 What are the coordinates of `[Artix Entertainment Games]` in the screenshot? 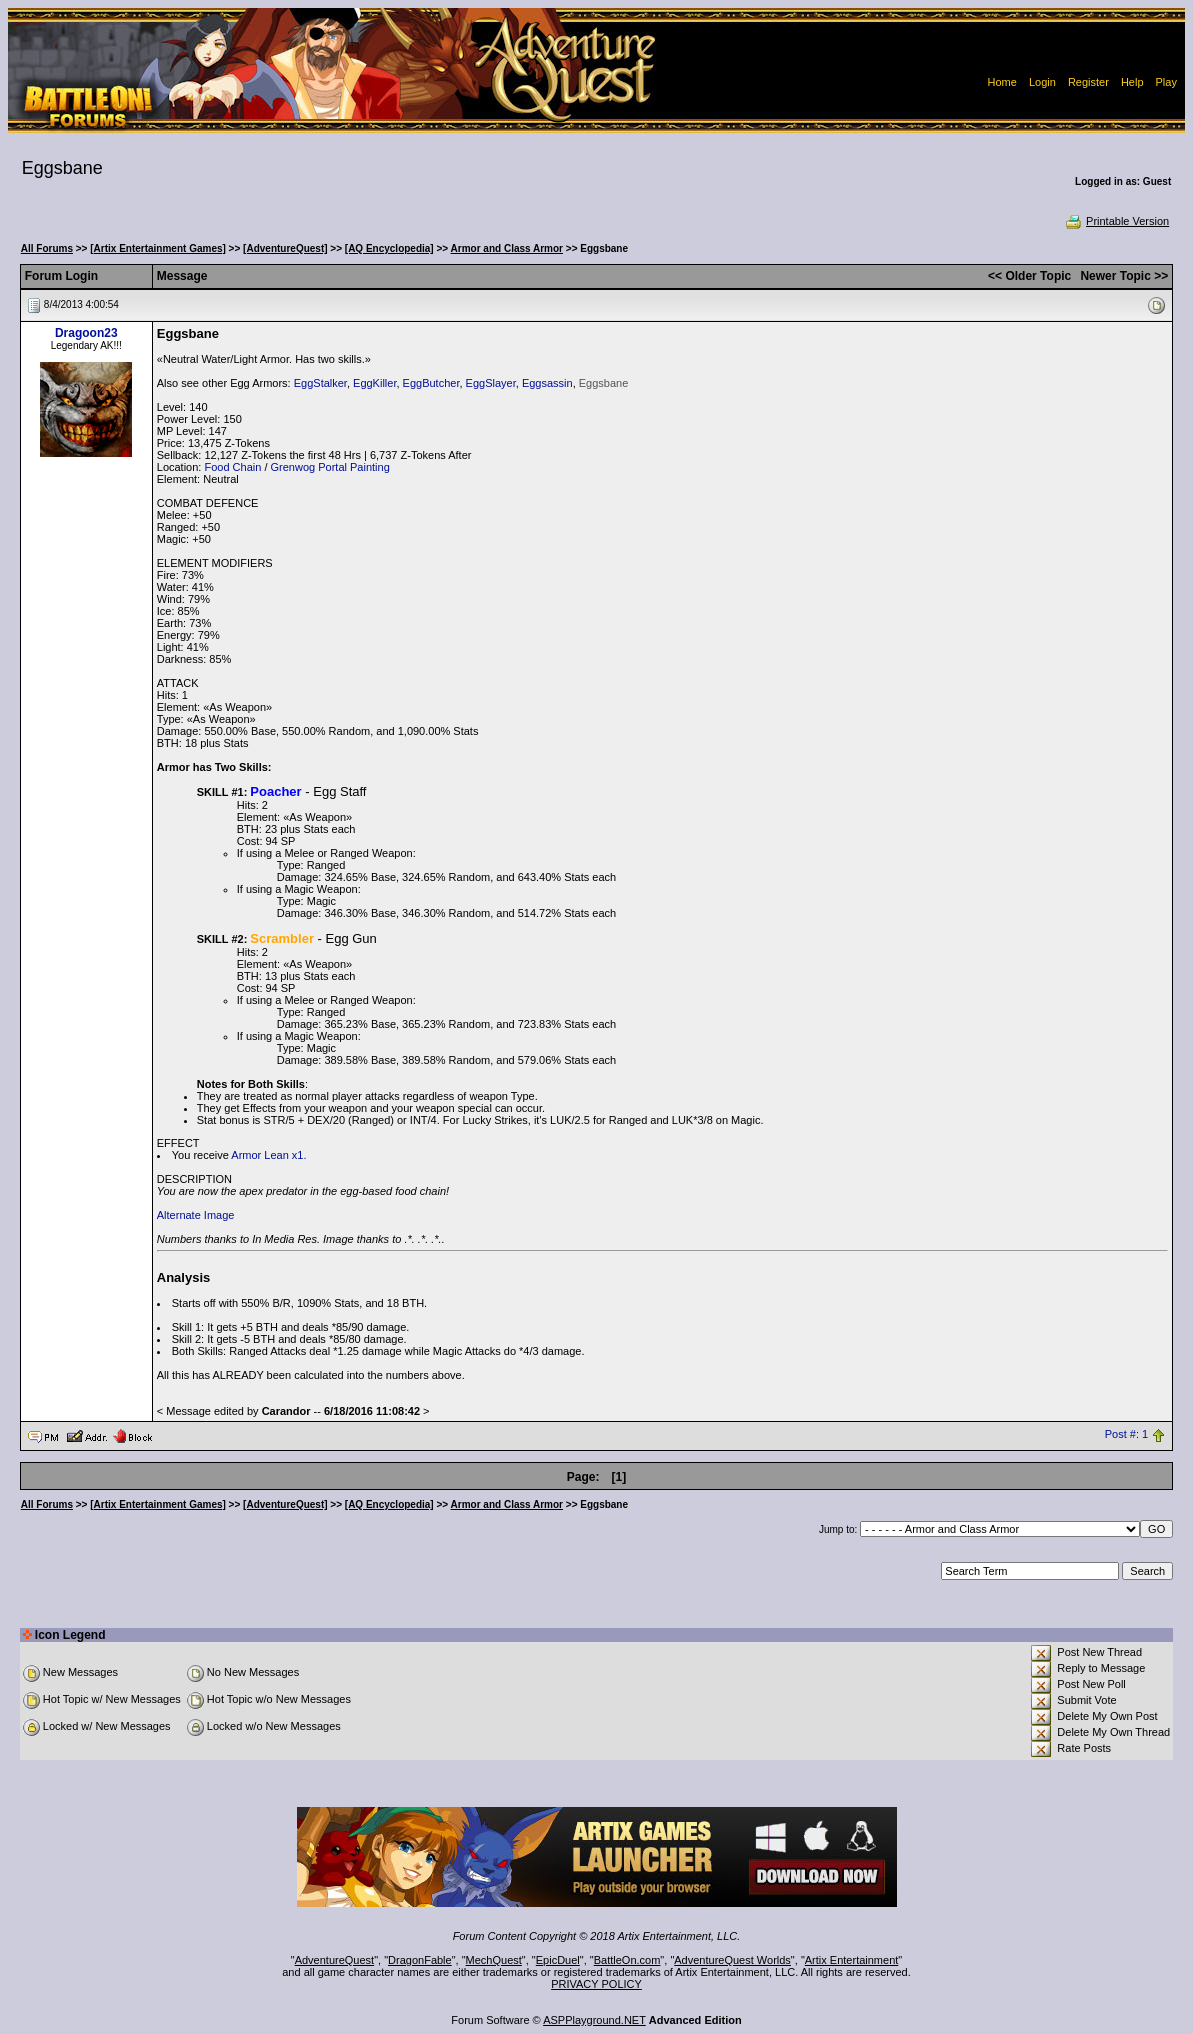 It's located at (158, 248).